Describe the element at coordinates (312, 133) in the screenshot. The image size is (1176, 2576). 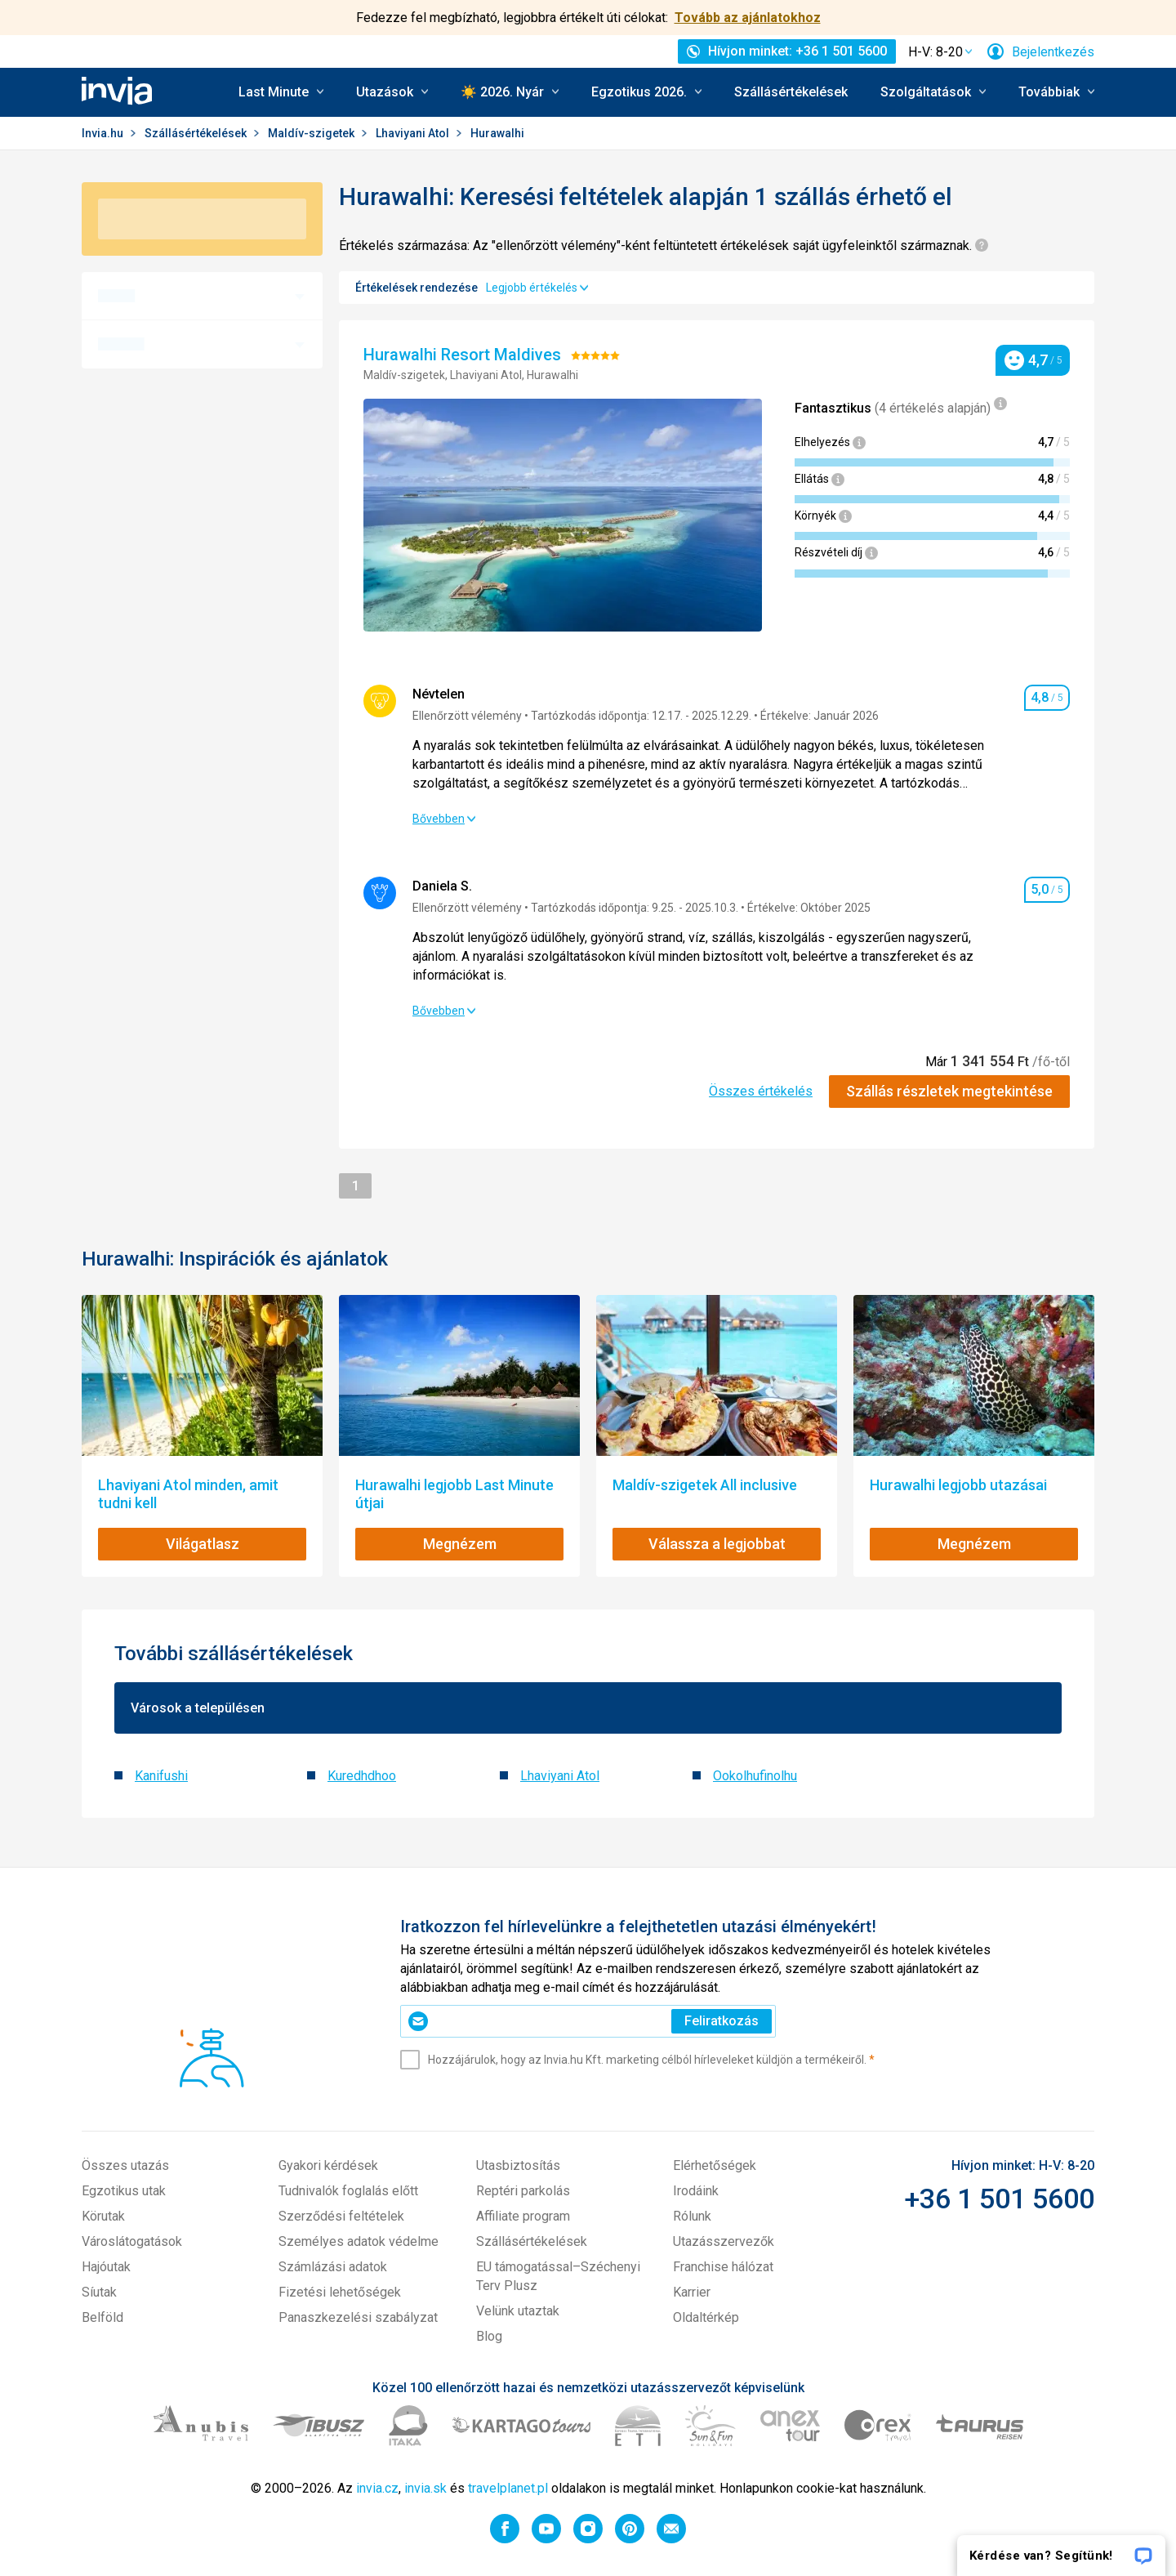
I see `Maldív-szigetek` at that location.